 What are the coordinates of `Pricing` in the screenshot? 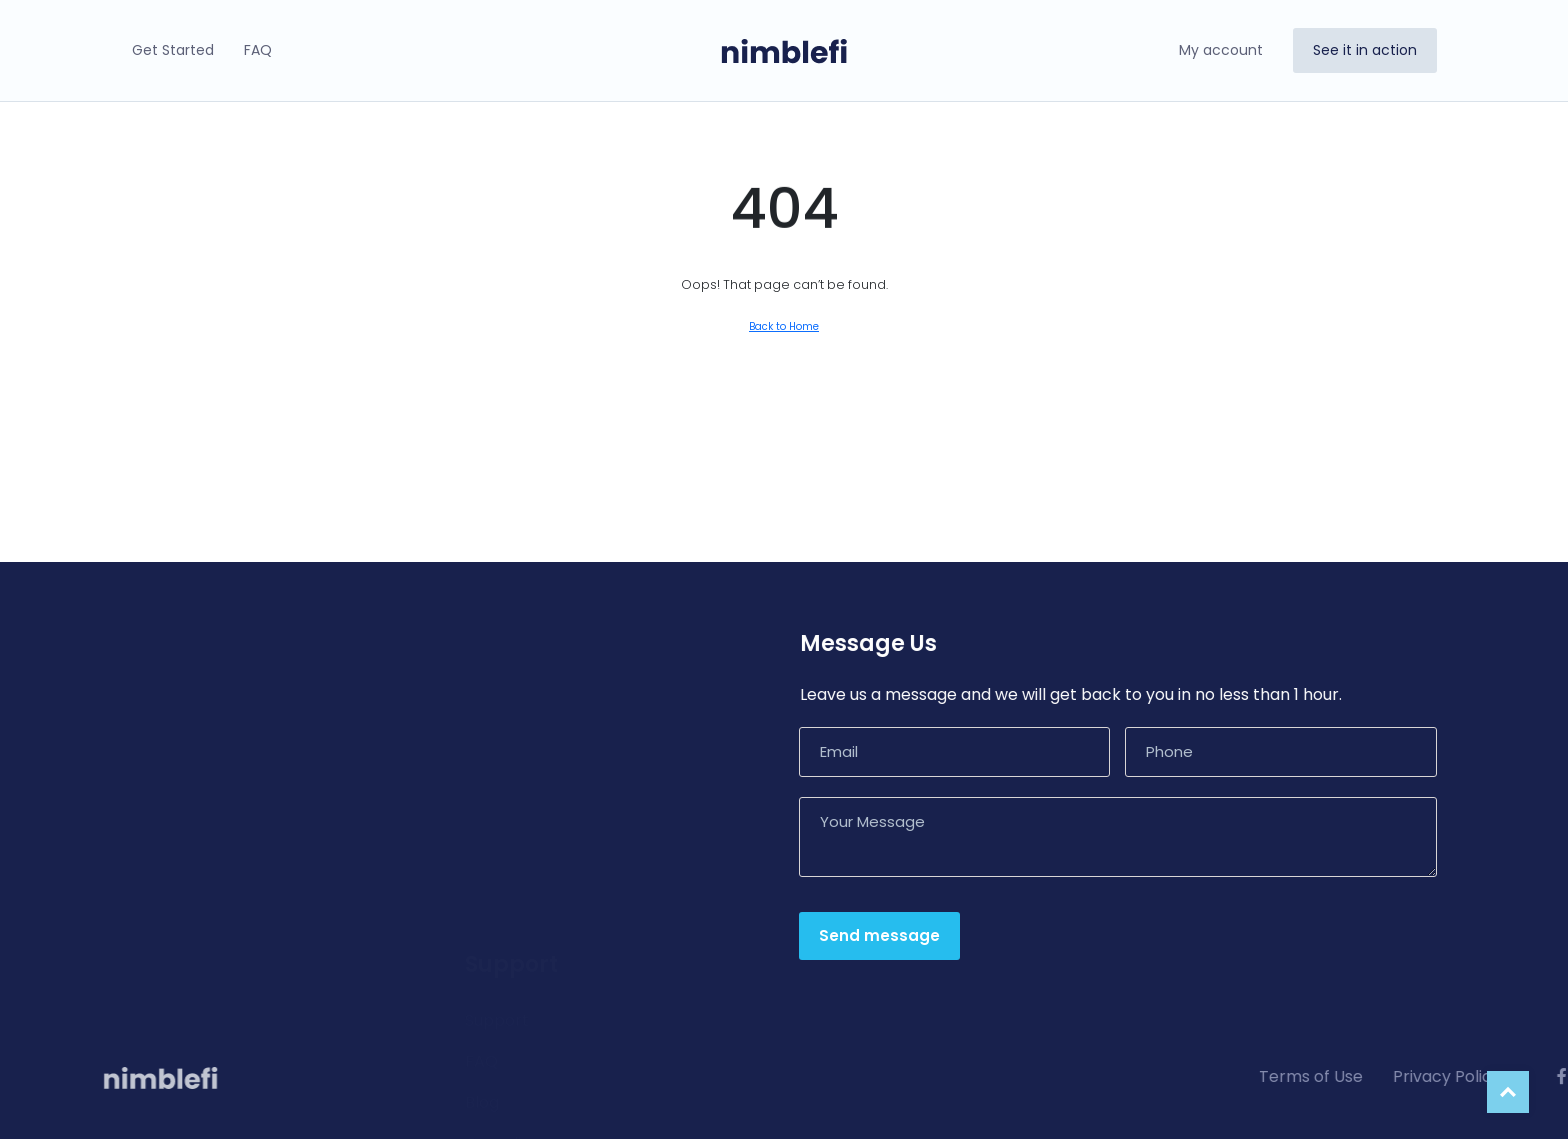 It's located at (150, 904).